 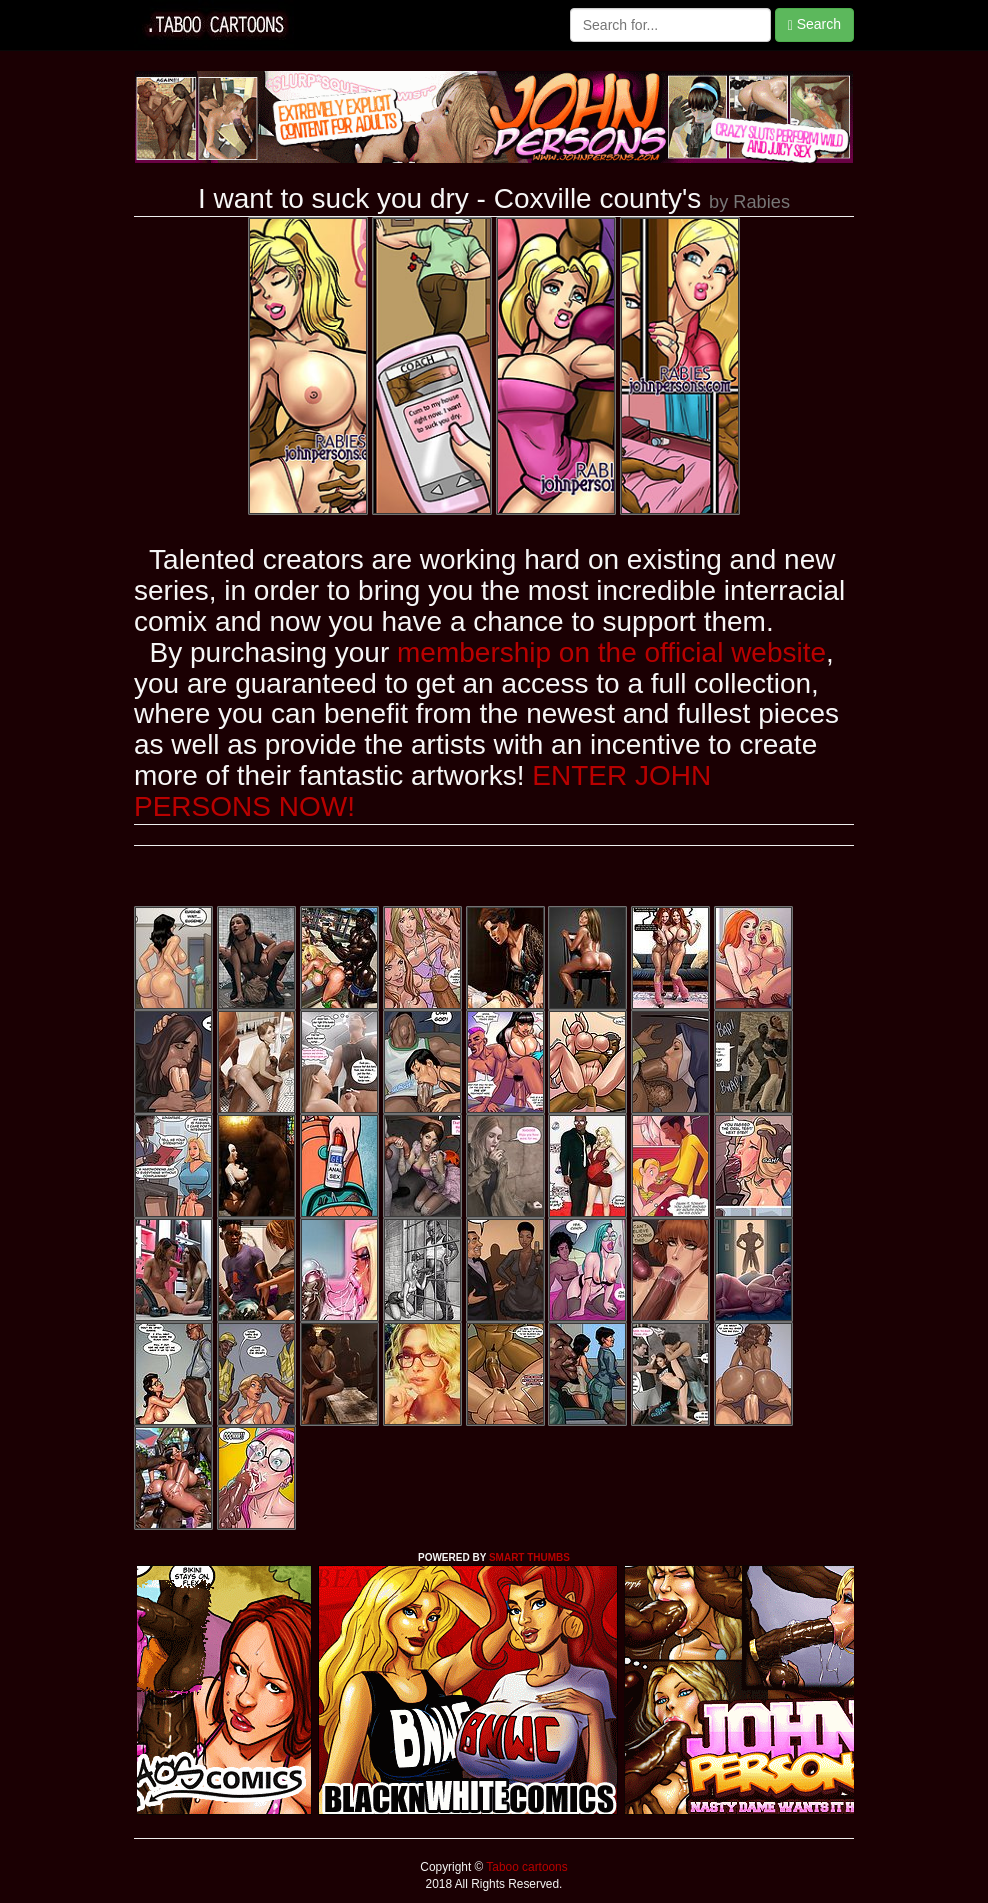 What do you see at coordinates (525, 1867) in the screenshot?
I see `Taboo cartoons` at bounding box center [525, 1867].